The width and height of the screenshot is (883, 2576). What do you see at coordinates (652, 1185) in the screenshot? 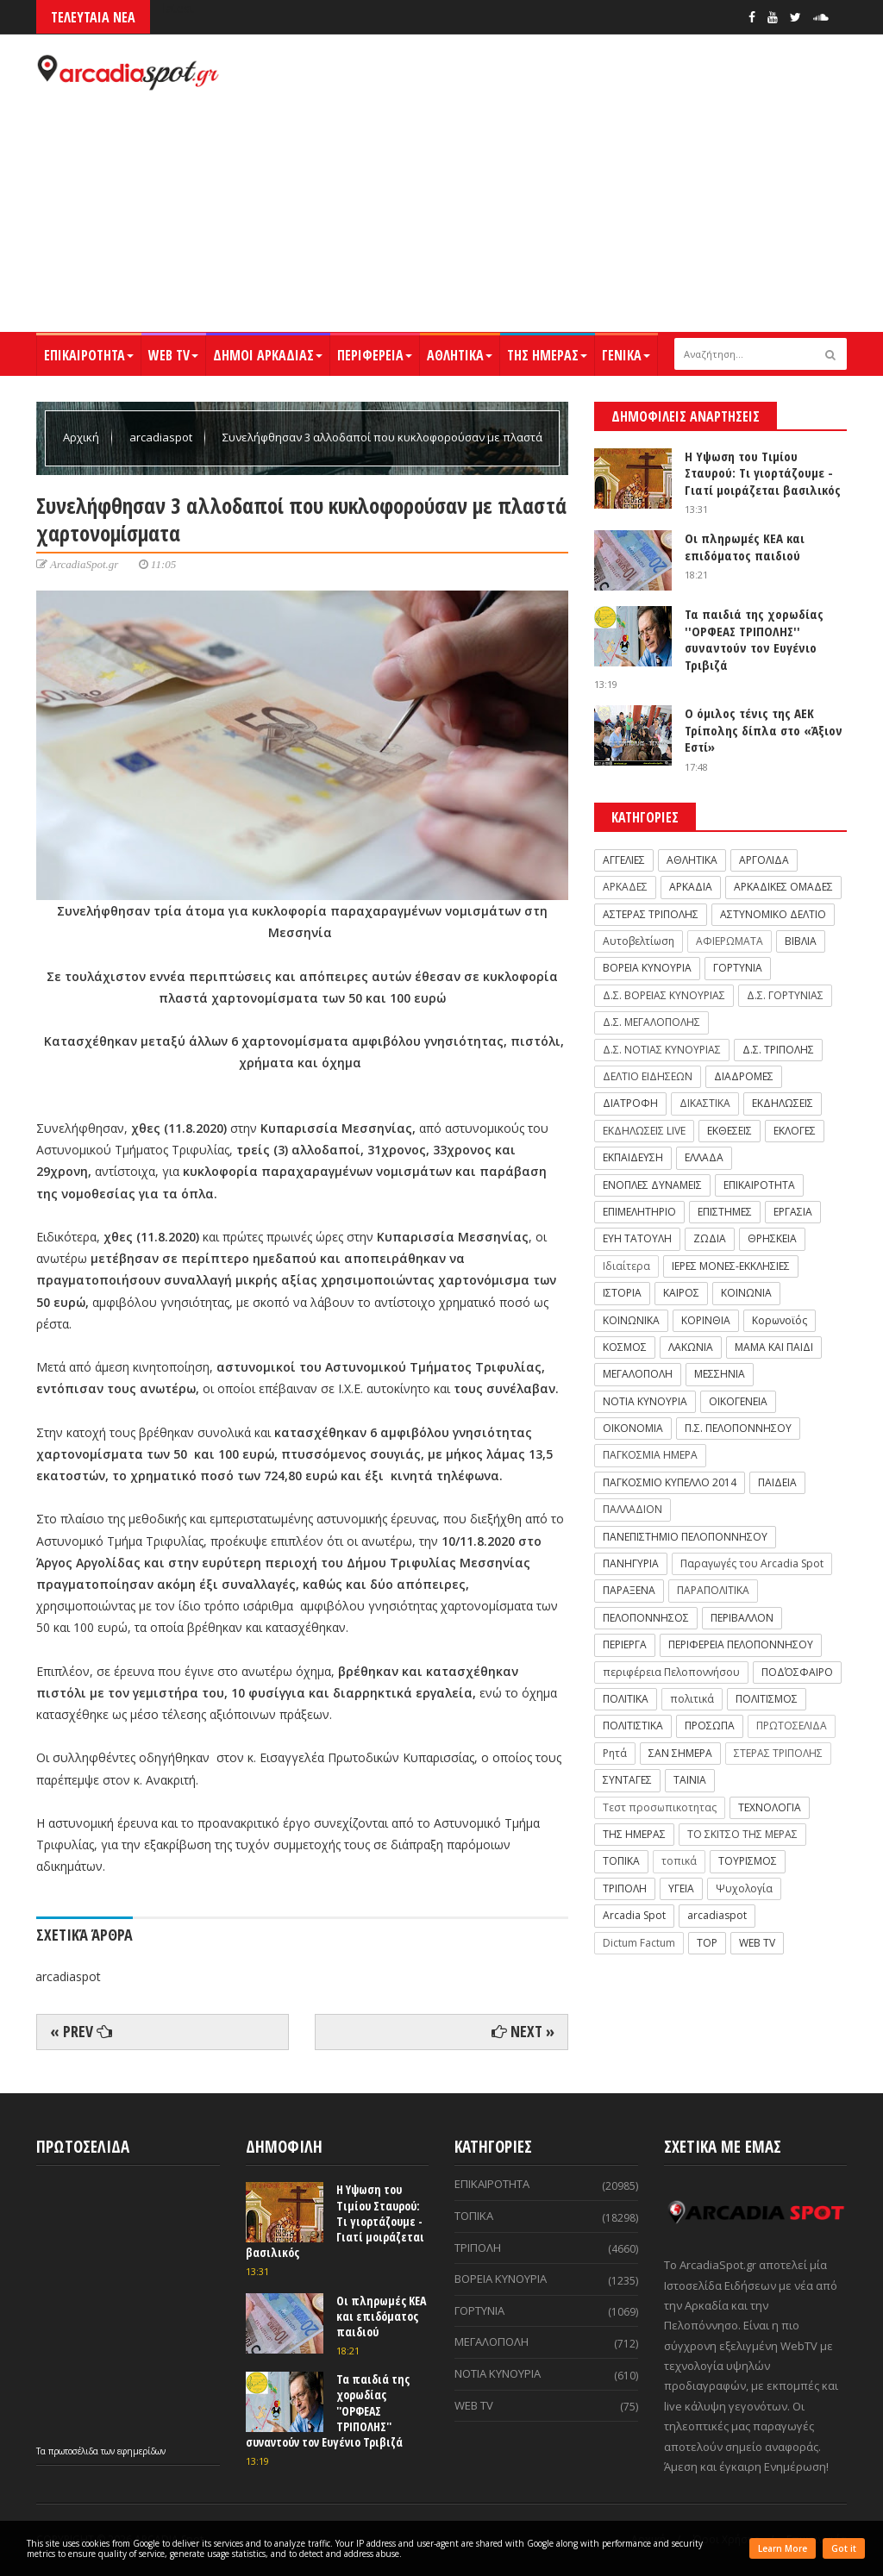
I see `ΕΝΟΠΛΕΣ ΔΥΝΑΜΕΙΣ` at bounding box center [652, 1185].